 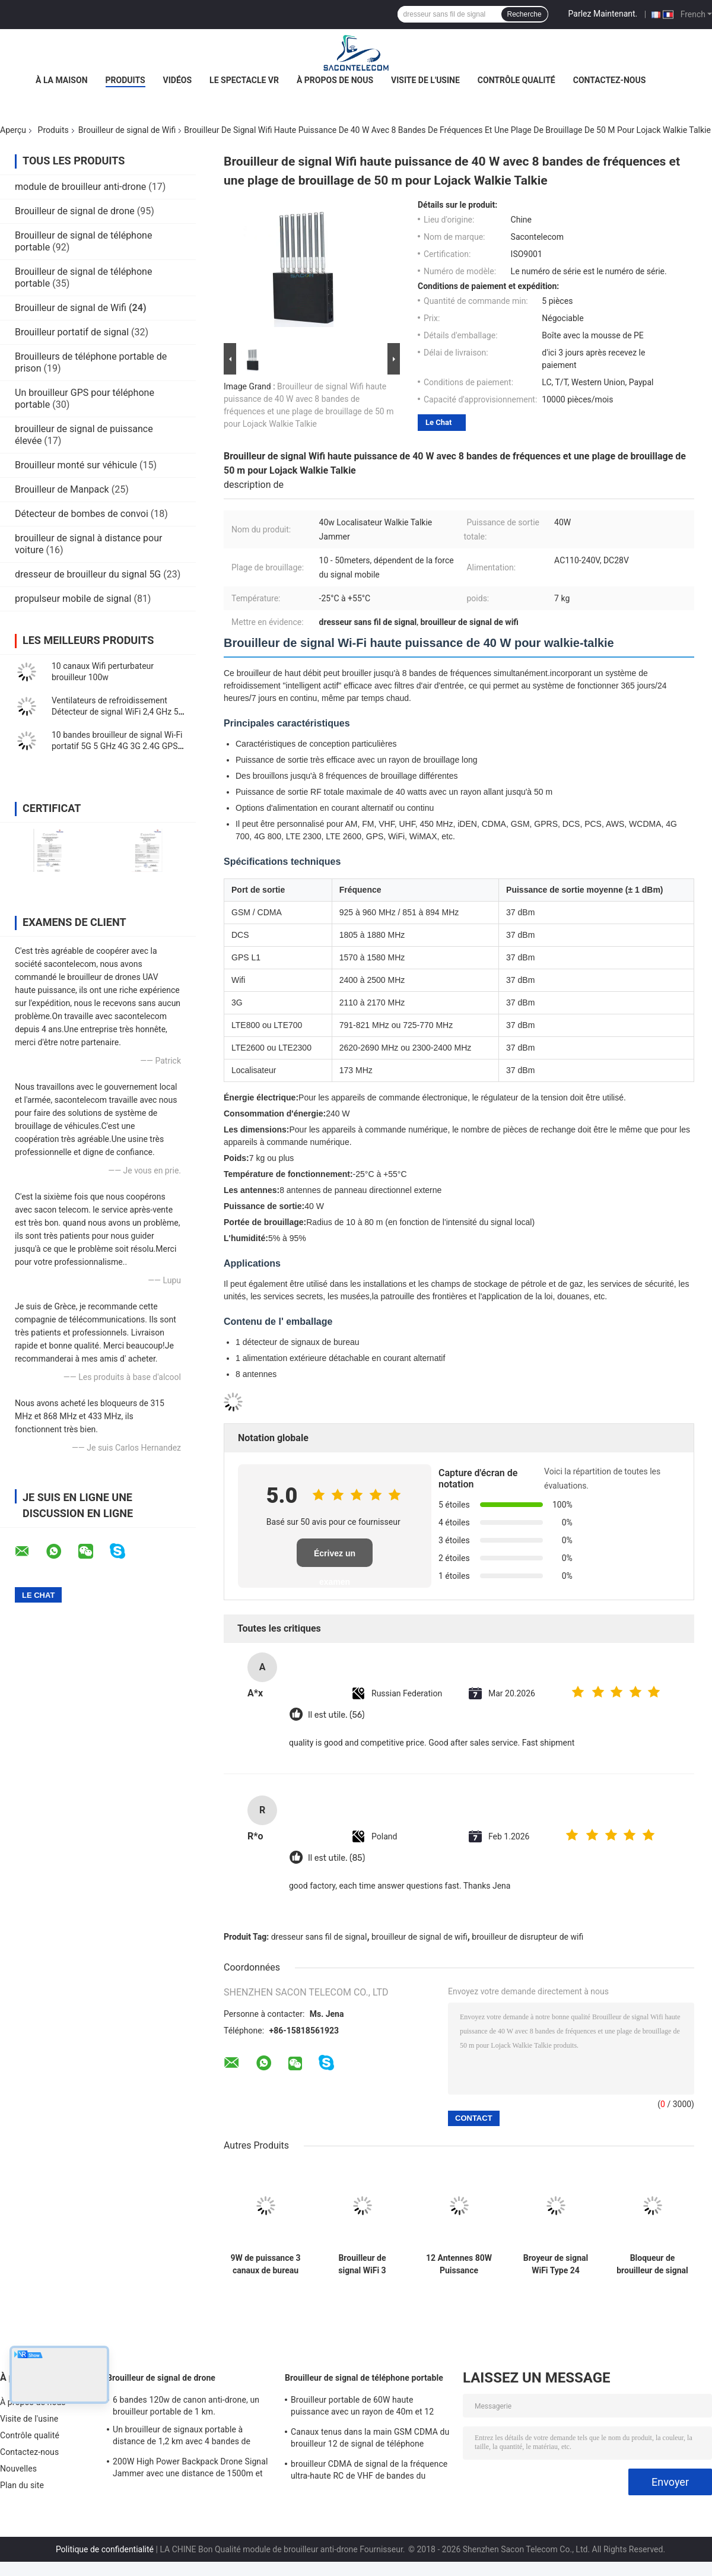 I want to click on Brouilleur monté sur véhicule, so click(x=76, y=465).